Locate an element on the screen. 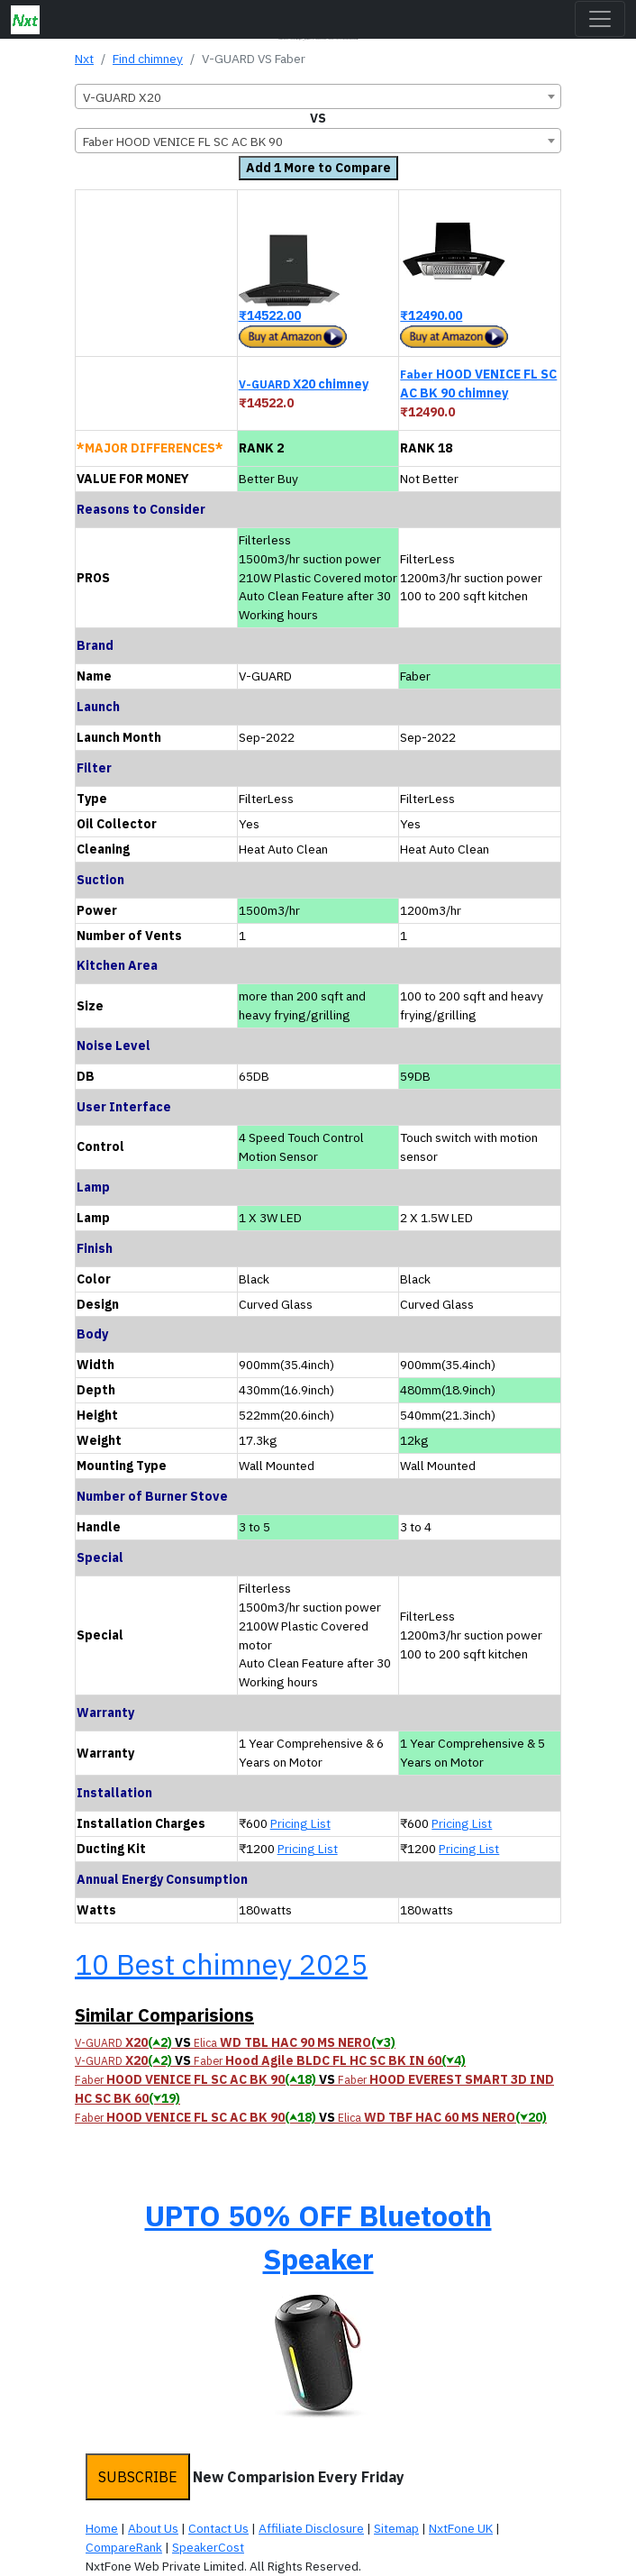 Image resolution: width=636 pixels, height=2576 pixels. X20 chimney is located at coordinates (303, 384).